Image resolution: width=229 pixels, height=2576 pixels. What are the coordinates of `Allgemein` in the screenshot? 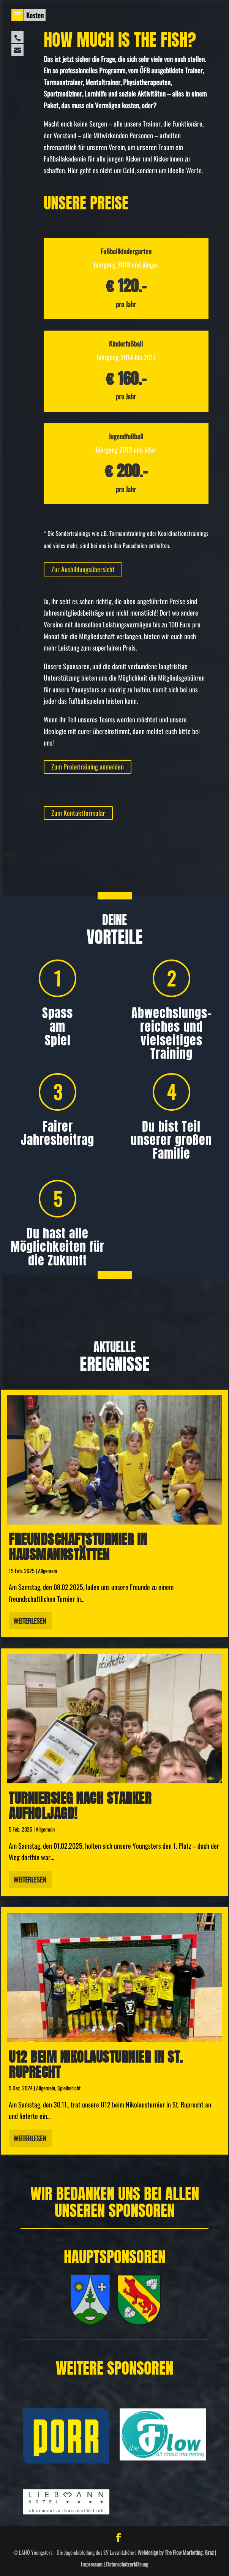 It's located at (47, 1571).